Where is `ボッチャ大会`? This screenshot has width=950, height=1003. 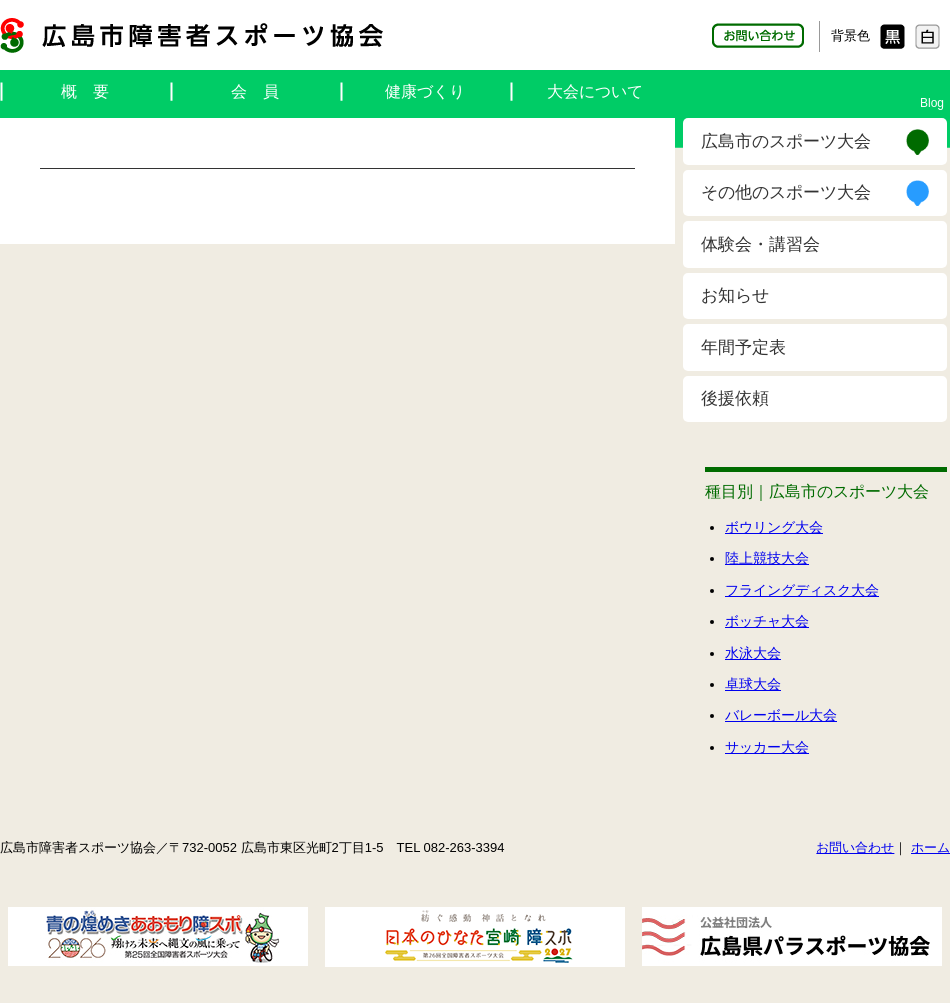
ボッチャ大会 is located at coordinates (767, 621).